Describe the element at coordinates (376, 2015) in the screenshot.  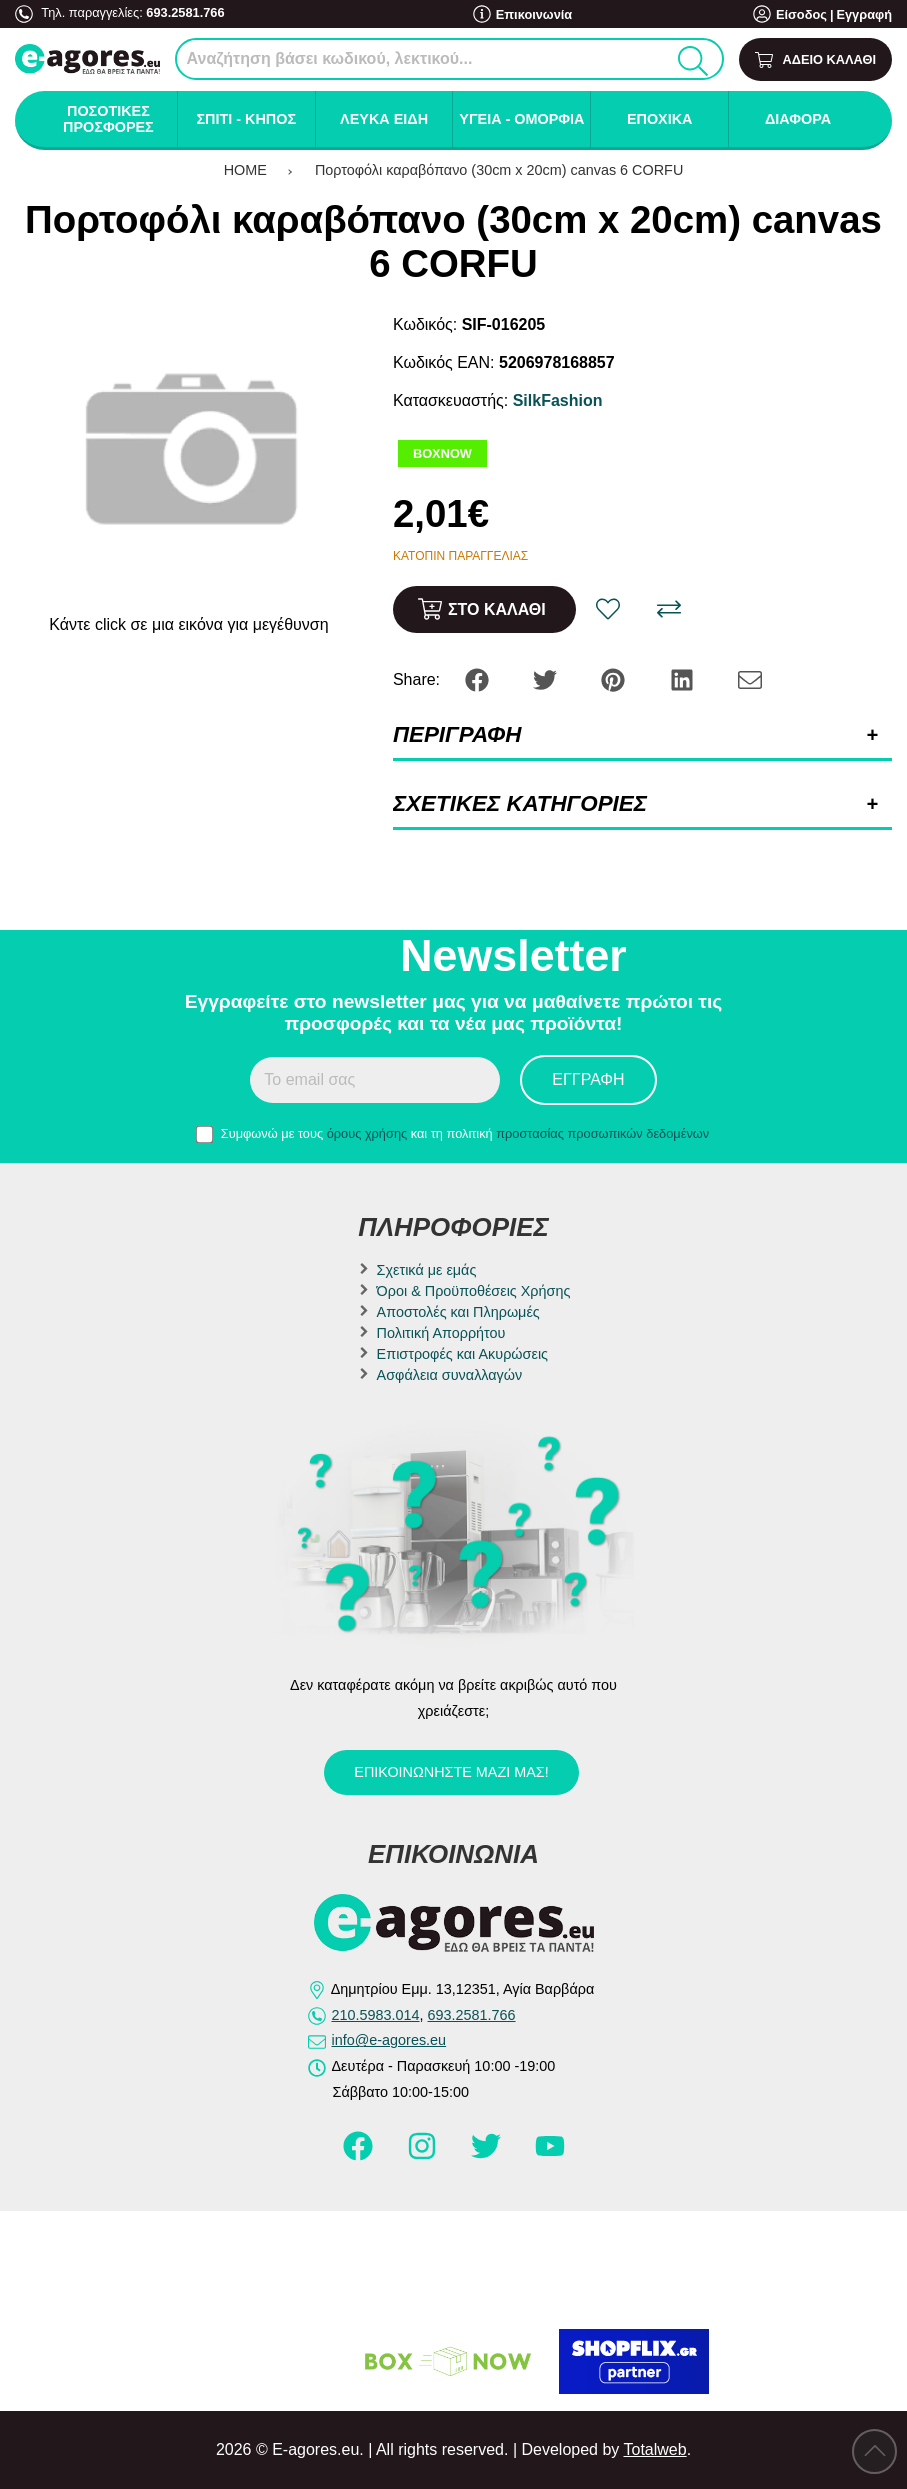
I see `210.5983.014` at that location.